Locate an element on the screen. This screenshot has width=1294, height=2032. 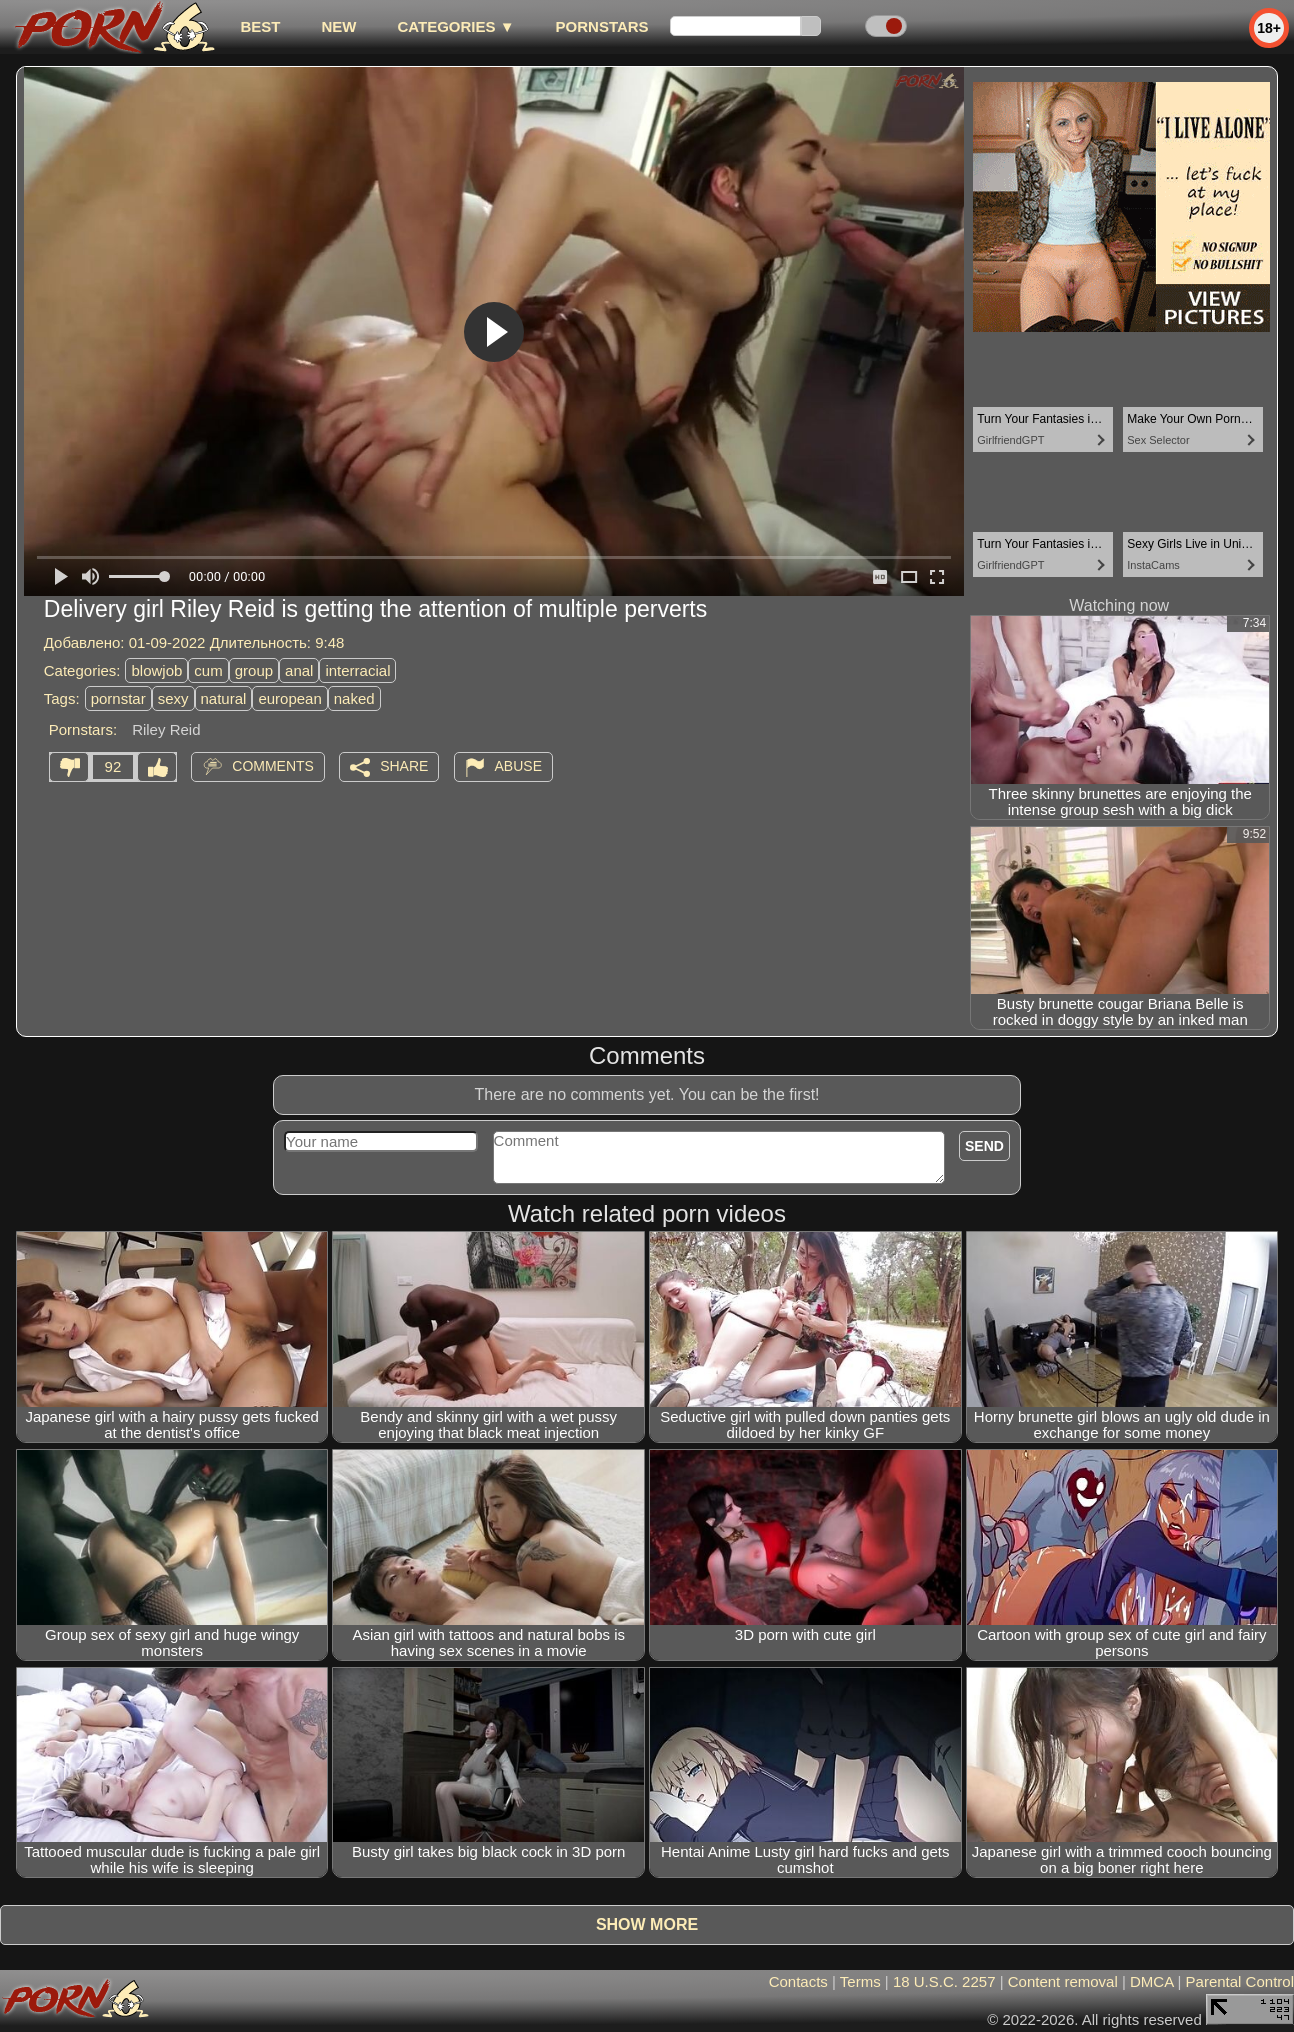
pornstar is located at coordinates (118, 698).